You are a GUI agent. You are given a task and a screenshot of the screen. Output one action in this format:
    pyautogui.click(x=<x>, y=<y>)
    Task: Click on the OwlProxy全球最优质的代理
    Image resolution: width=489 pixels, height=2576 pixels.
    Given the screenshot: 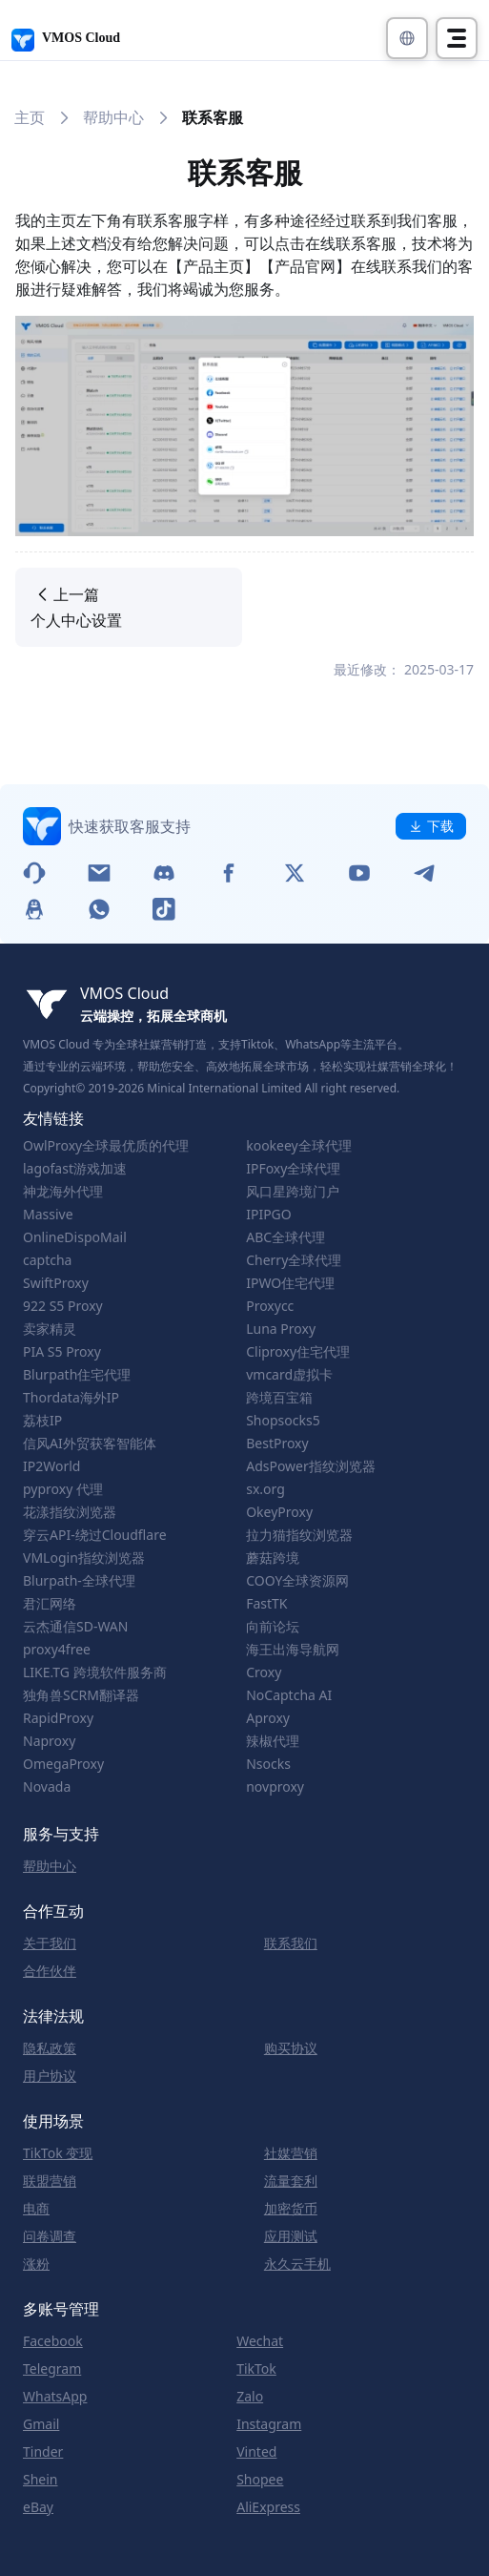 What is the action you would take?
    pyautogui.click(x=106, y=1146)
    